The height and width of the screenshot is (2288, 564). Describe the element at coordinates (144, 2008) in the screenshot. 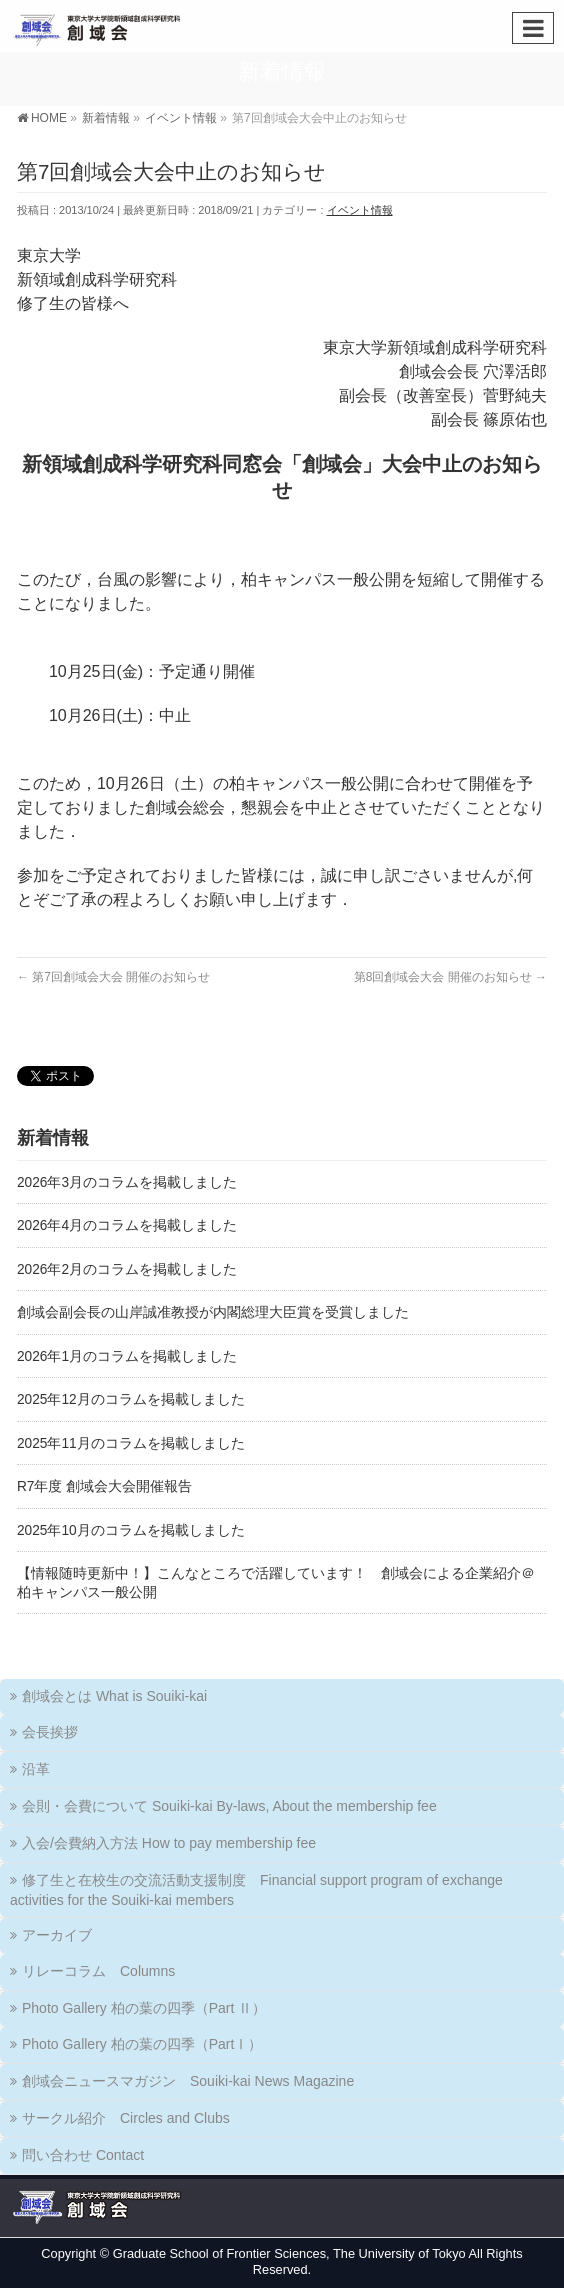

I see `Photo Gallery 柏の葉の四季（Part Ⅱ）` at that location.